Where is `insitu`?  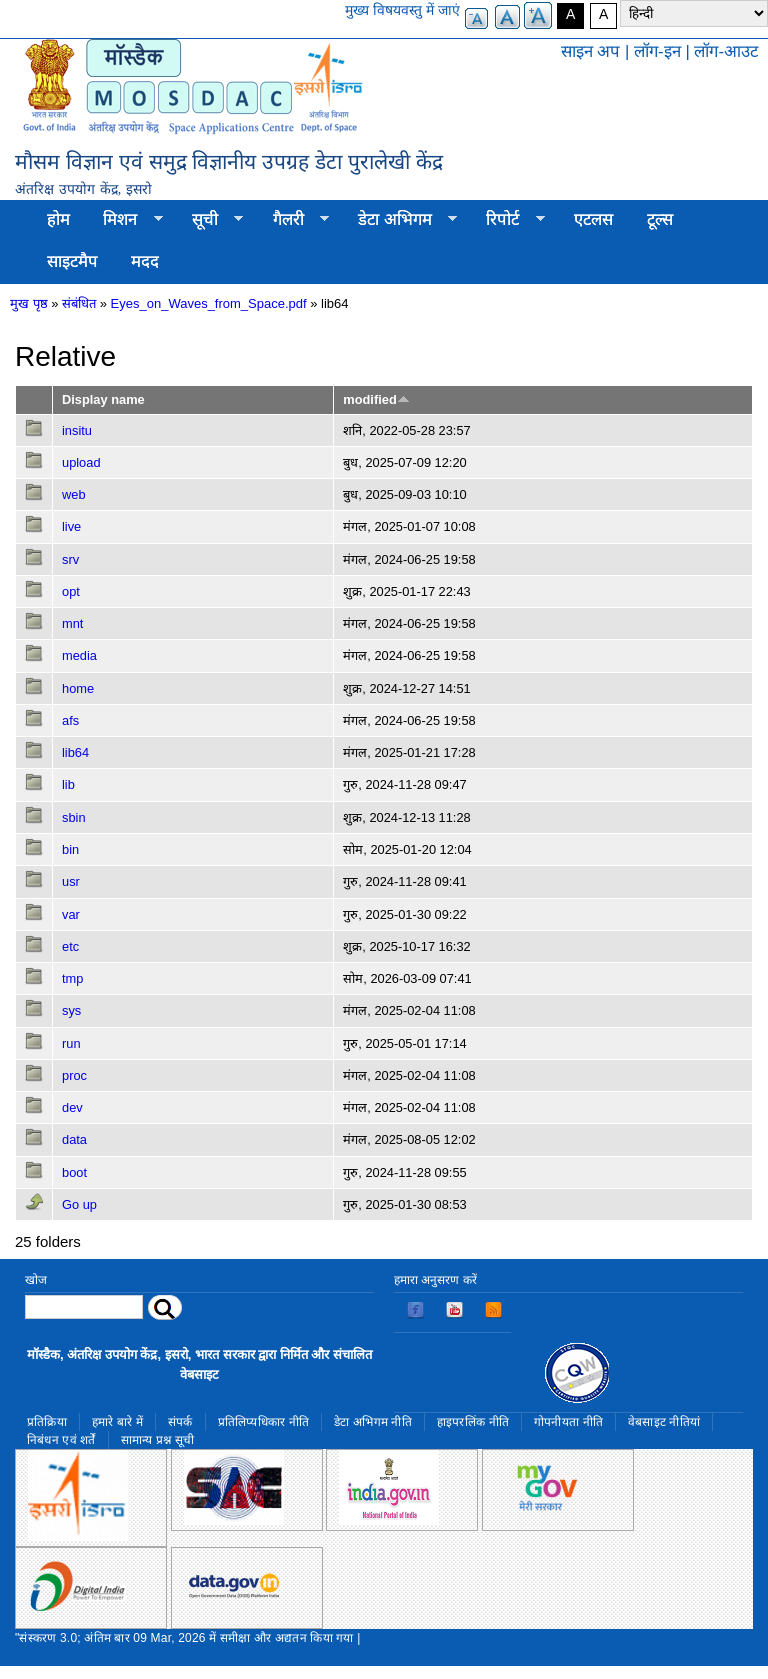
insitu is located at coordinates (77, 430).